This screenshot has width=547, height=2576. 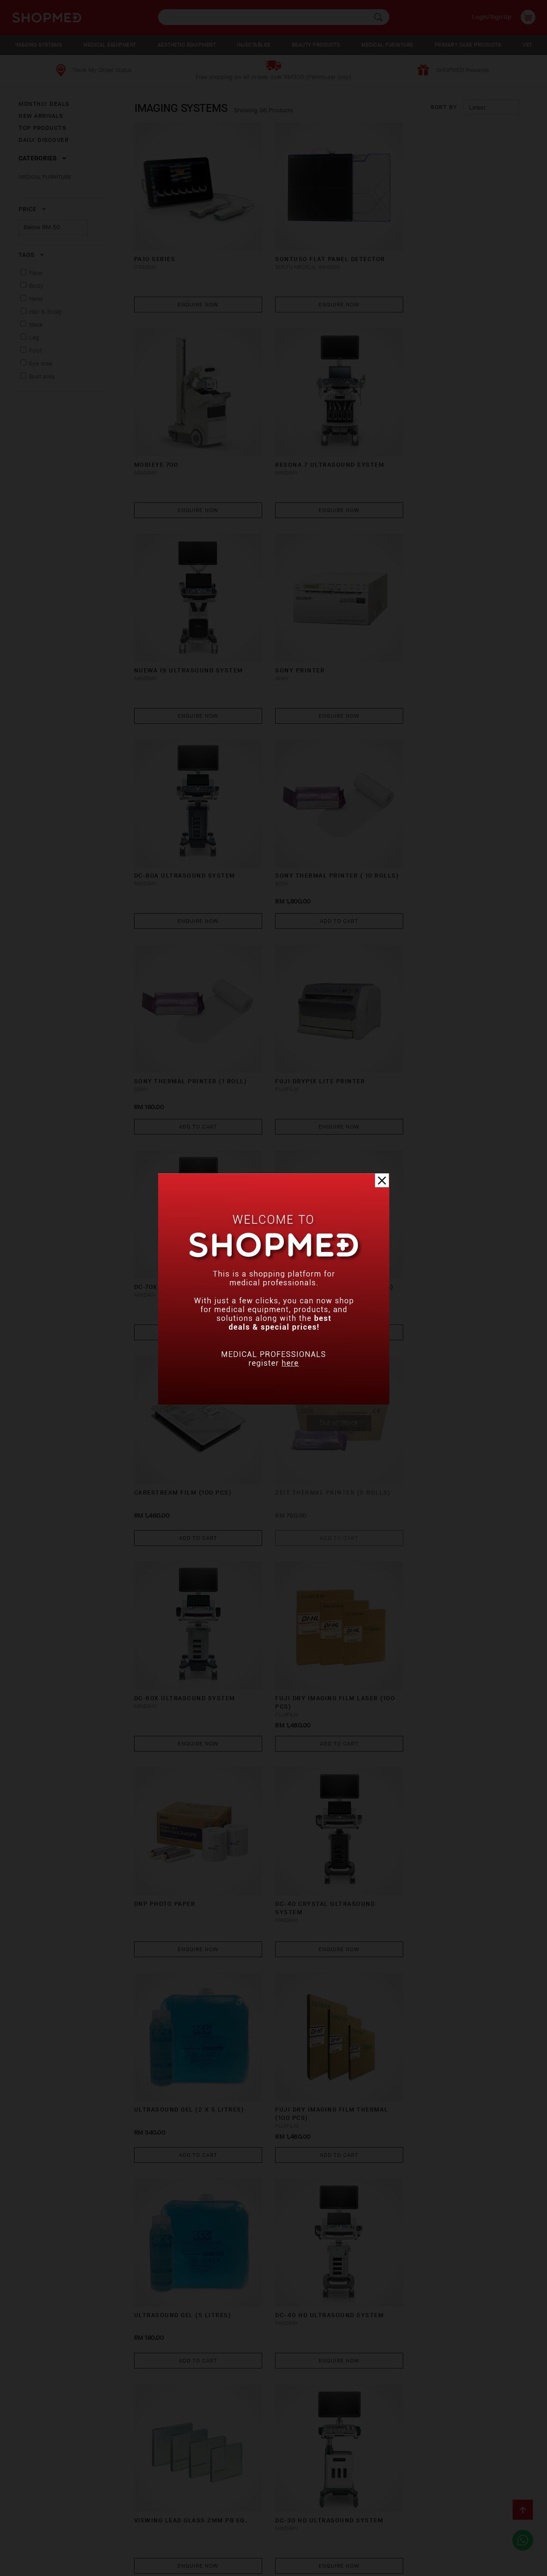 What do you see at coordinates (101, 2541) in the screenshot?
I see `Terms & Conditions` at bounding box center [101, 2541].